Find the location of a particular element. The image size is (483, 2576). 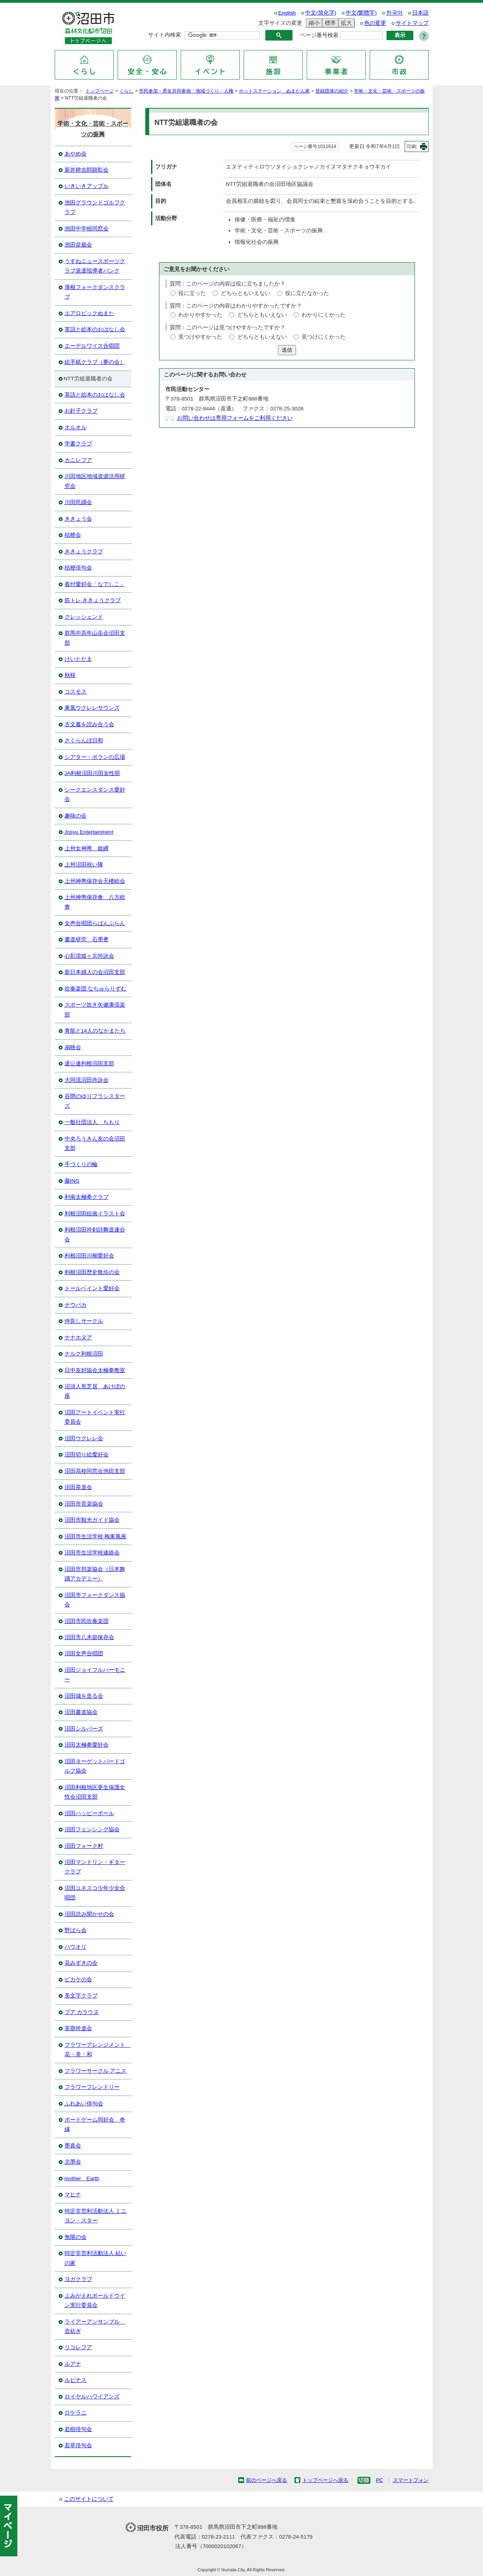

ナナホヌア is located at coordinates (78, 1338).